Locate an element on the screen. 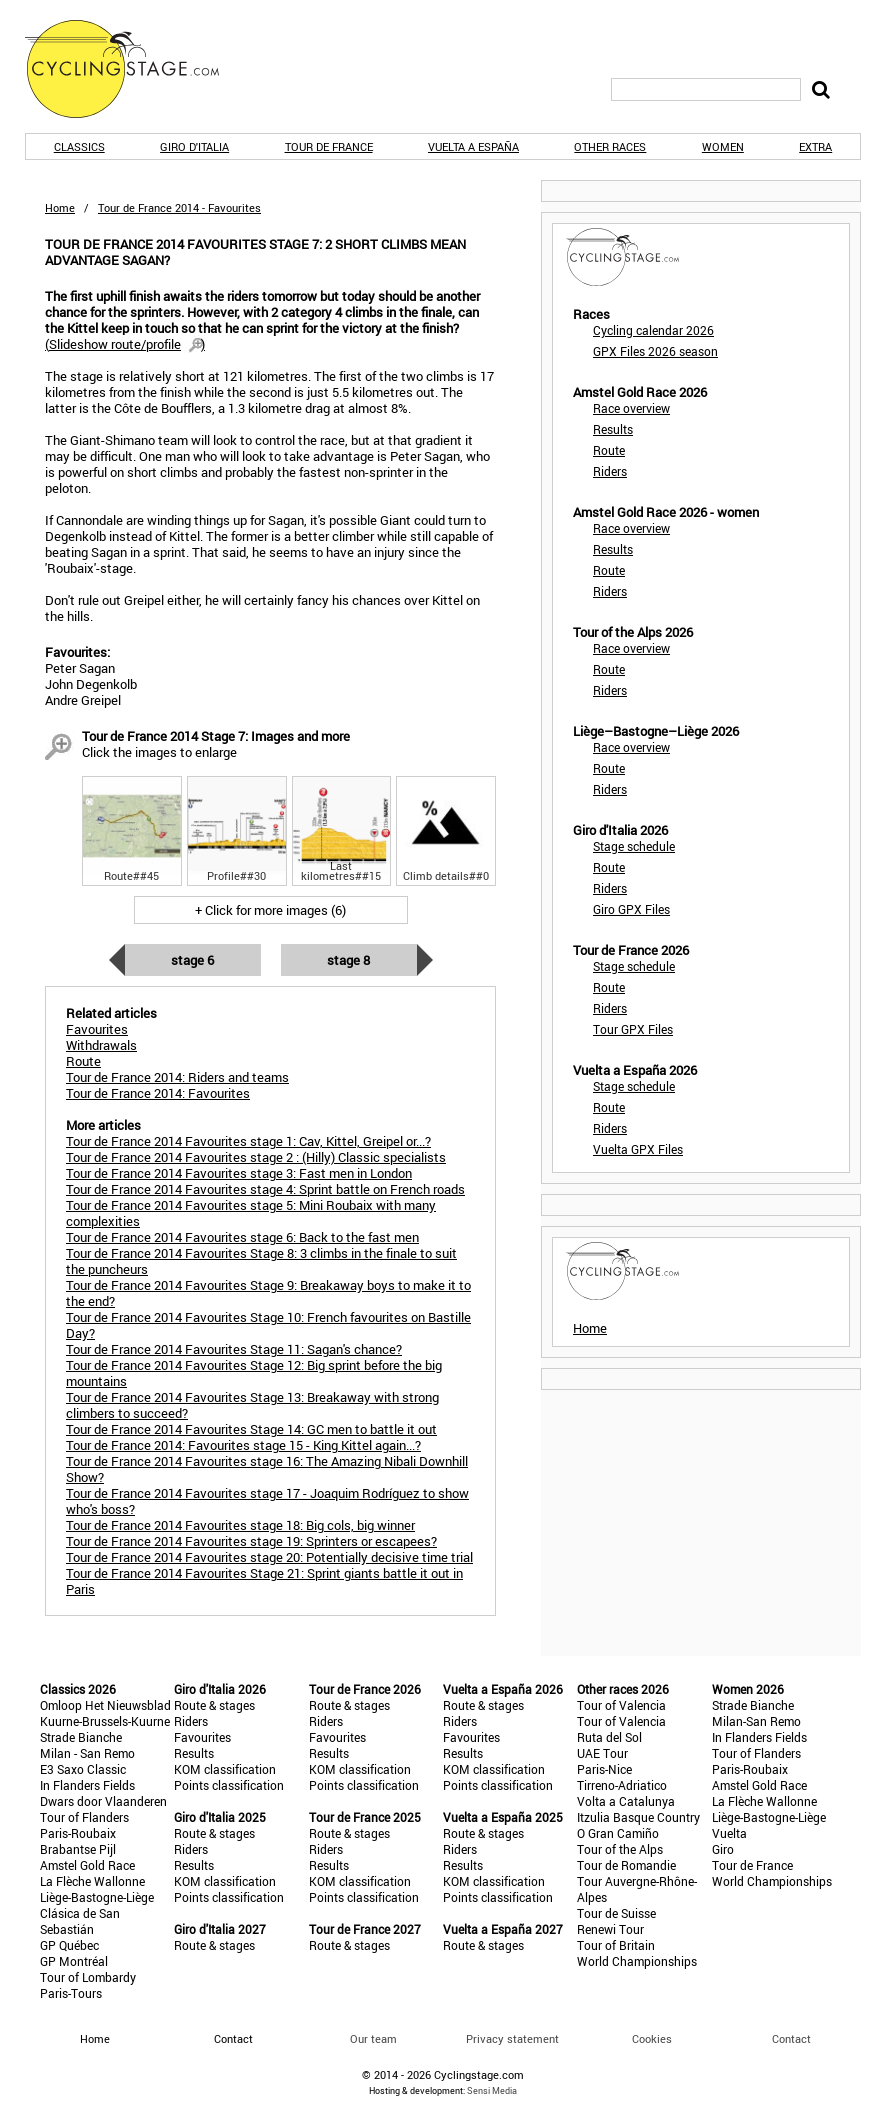 The width and height of the screenshot is (886, 2119). Stage 8 is located at coordinates (348, 960).